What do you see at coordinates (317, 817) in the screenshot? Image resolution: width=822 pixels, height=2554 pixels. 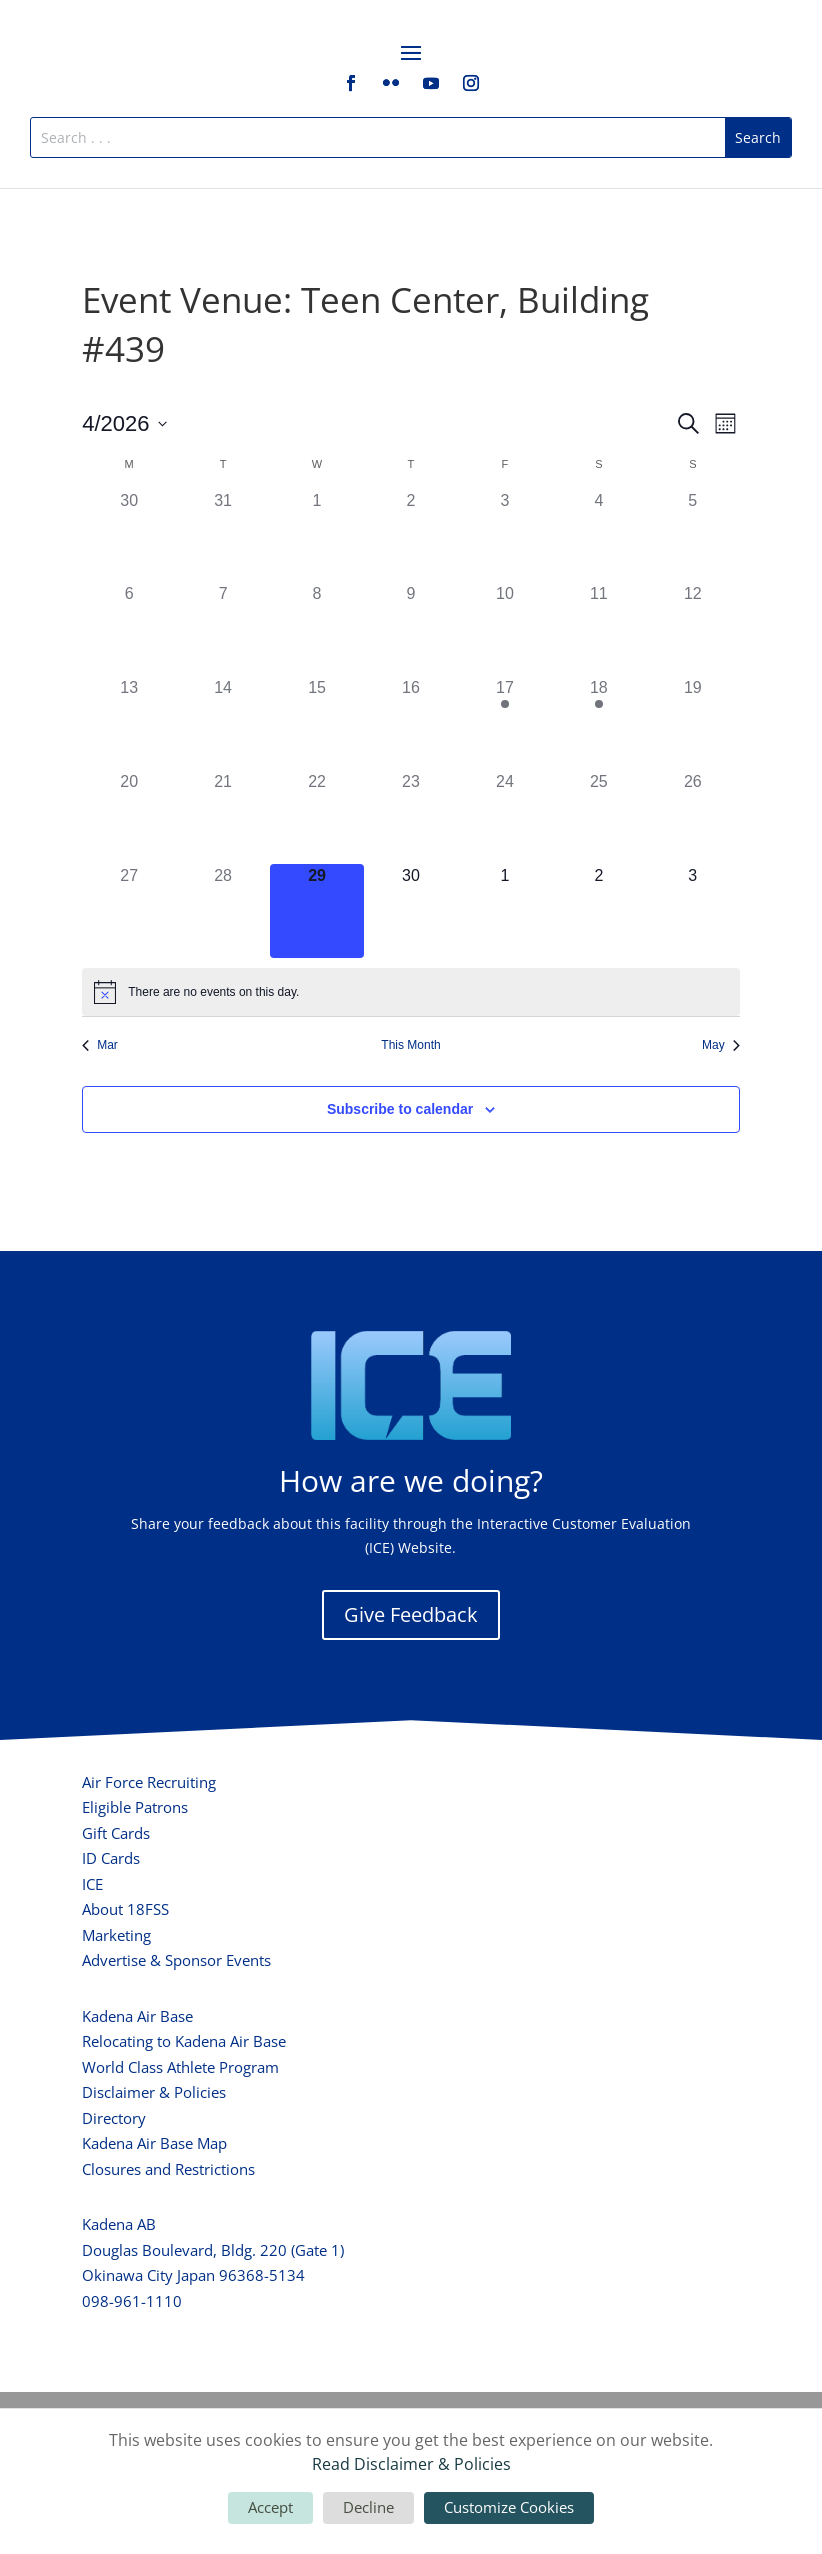 I see `[April 22, 0 events, past day]` at bounding box center [317, 817].